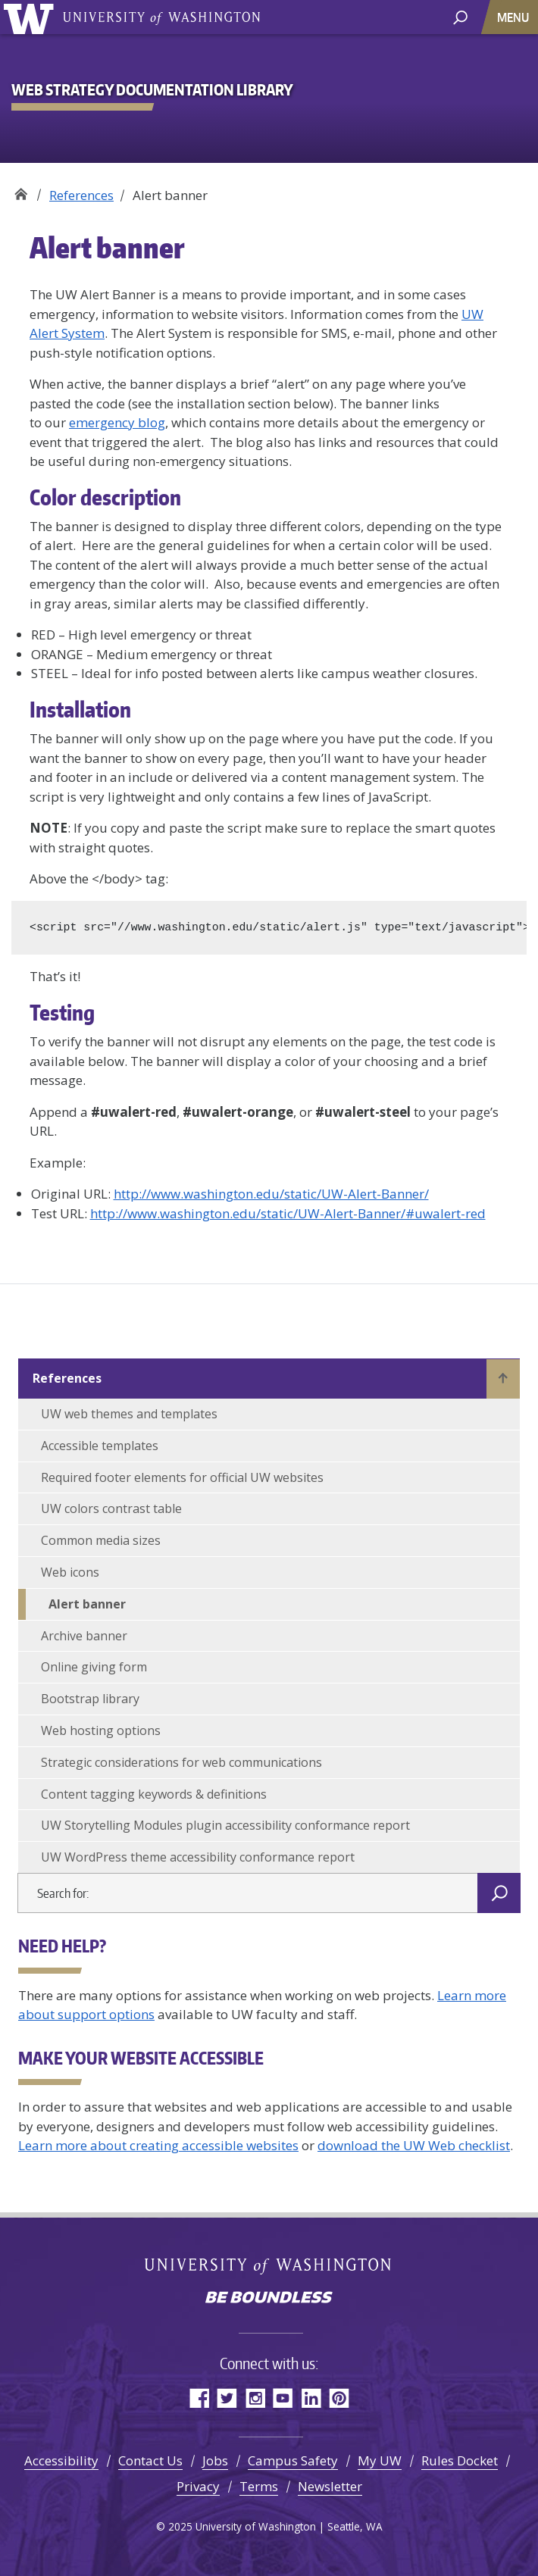 This screenshot has height=2576, width=538. Describe the element at coordinates (111, 1508) in the screenshot. I see `UW colors contrast table` at that location.